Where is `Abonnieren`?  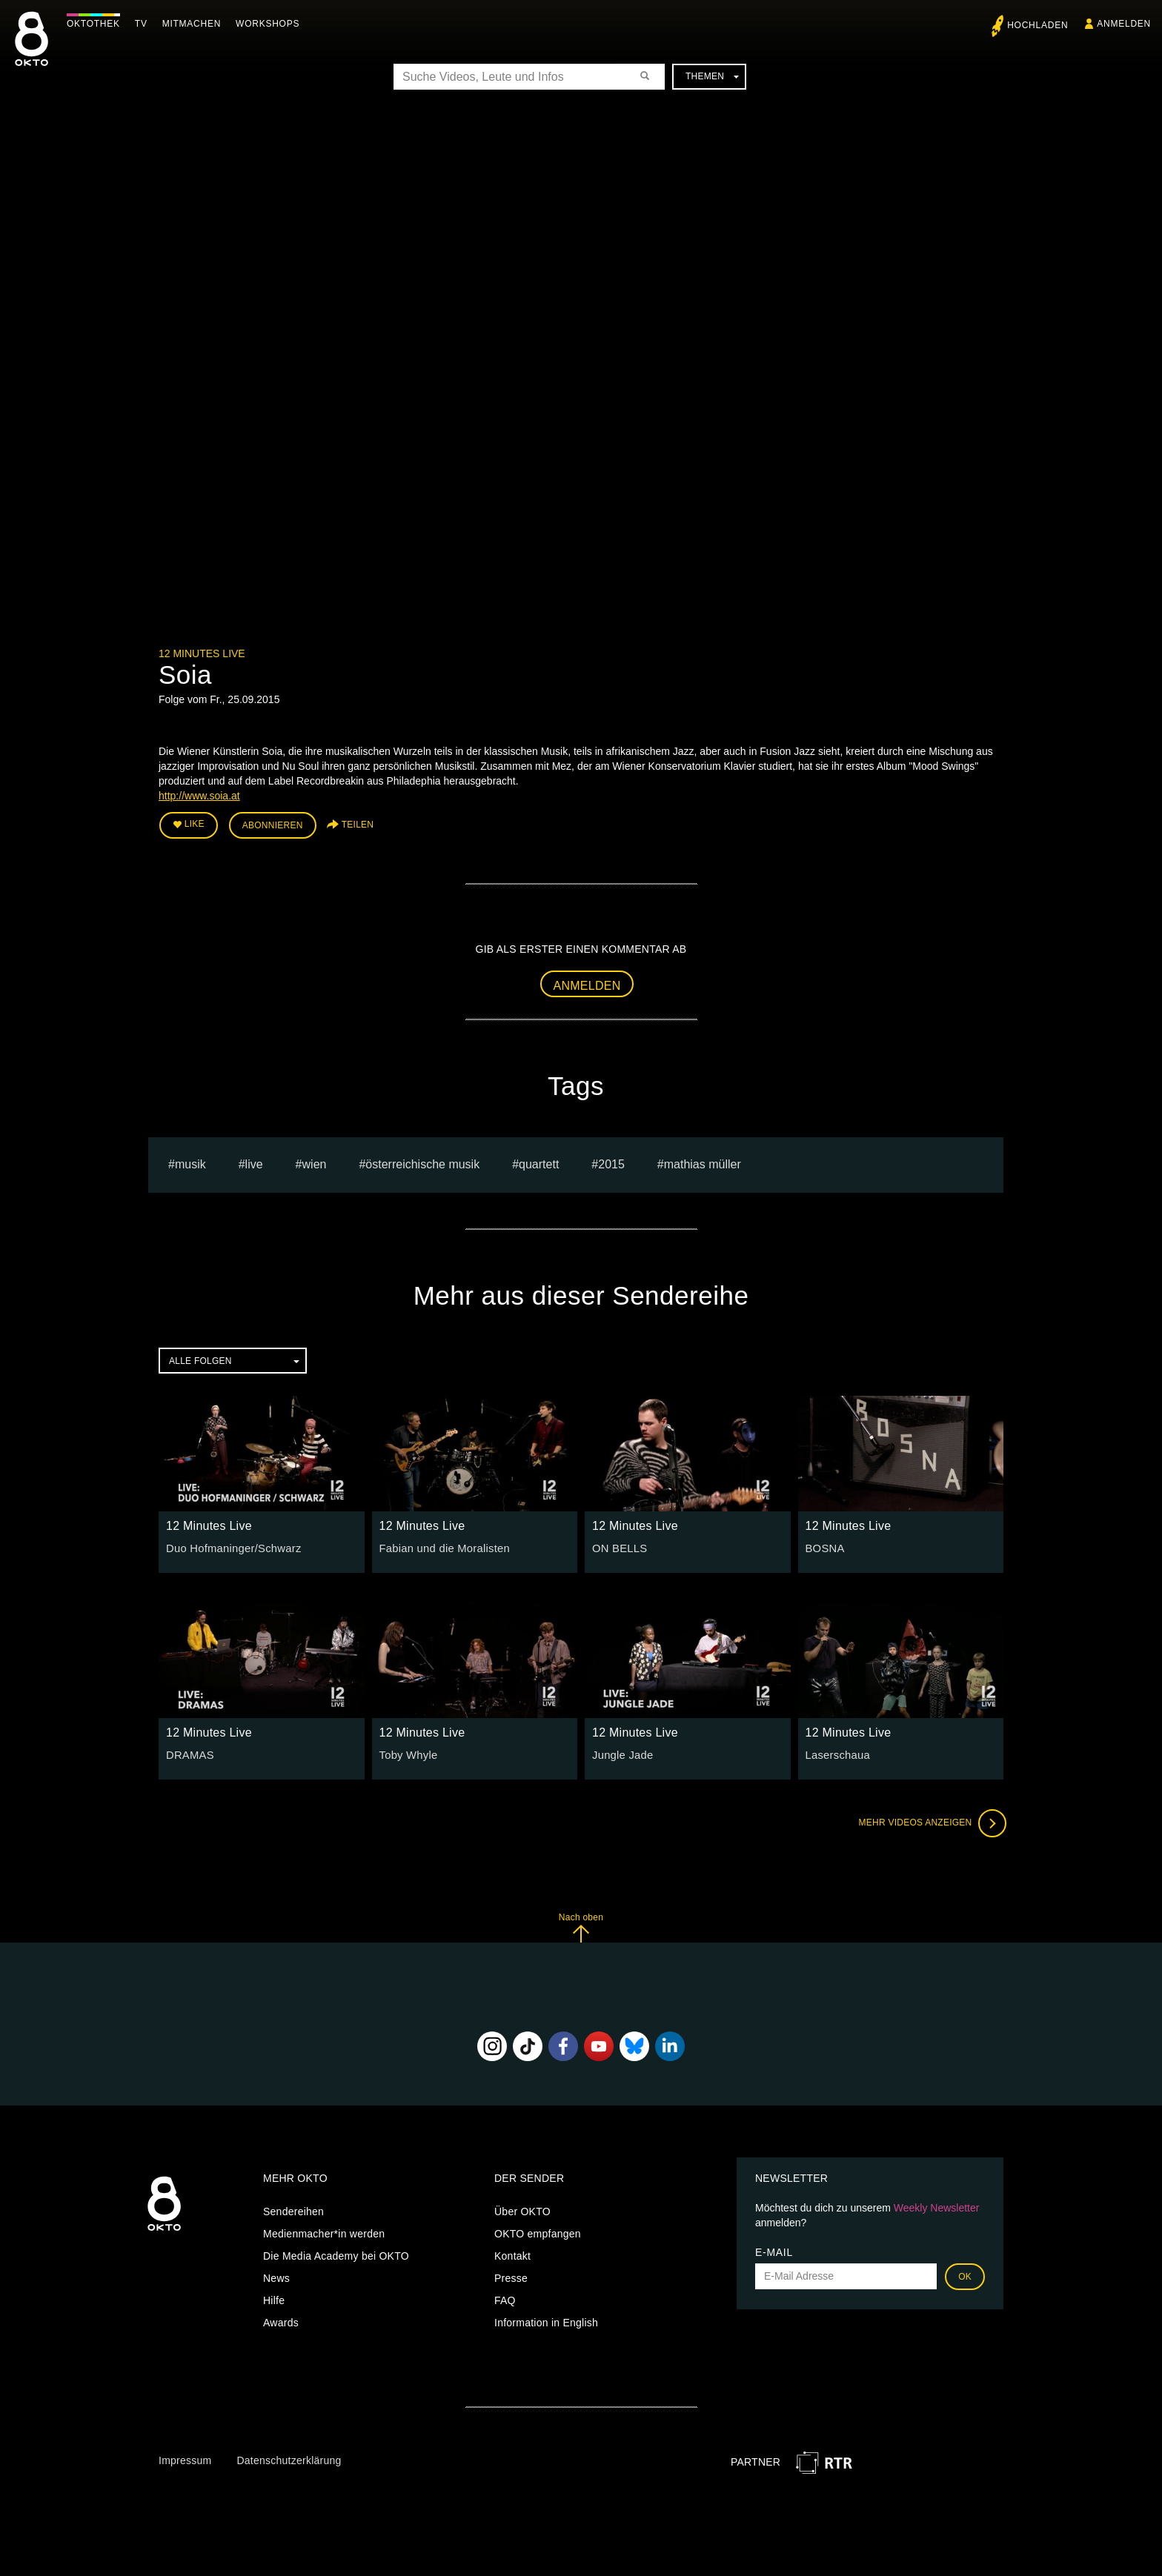
Abonnieren is located at coordinates (272, 824).